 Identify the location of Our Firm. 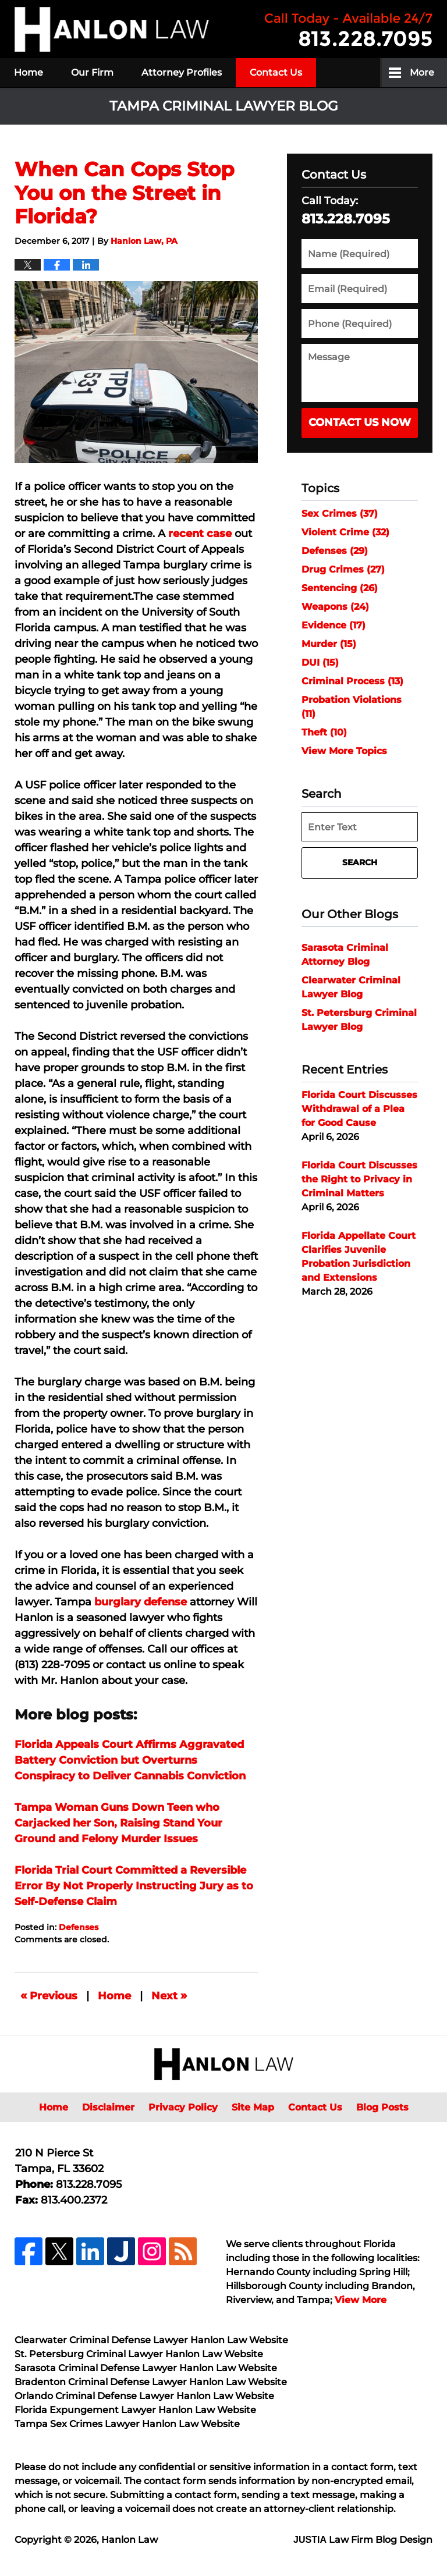
(92, 72).